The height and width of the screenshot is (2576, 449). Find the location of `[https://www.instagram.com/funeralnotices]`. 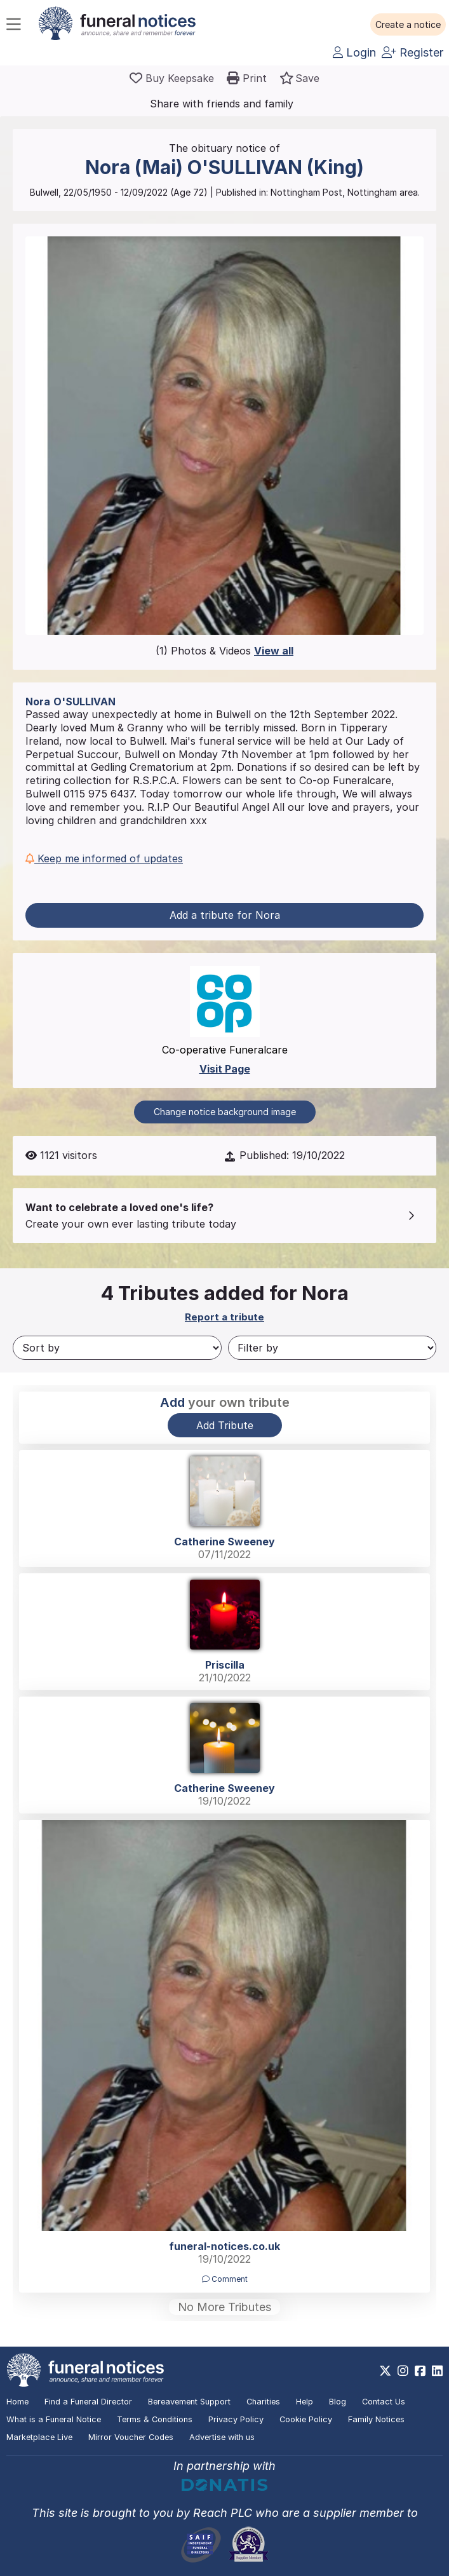

[https://www.instagram.com/funeralnotices] is located at coordinates (403, 2370).